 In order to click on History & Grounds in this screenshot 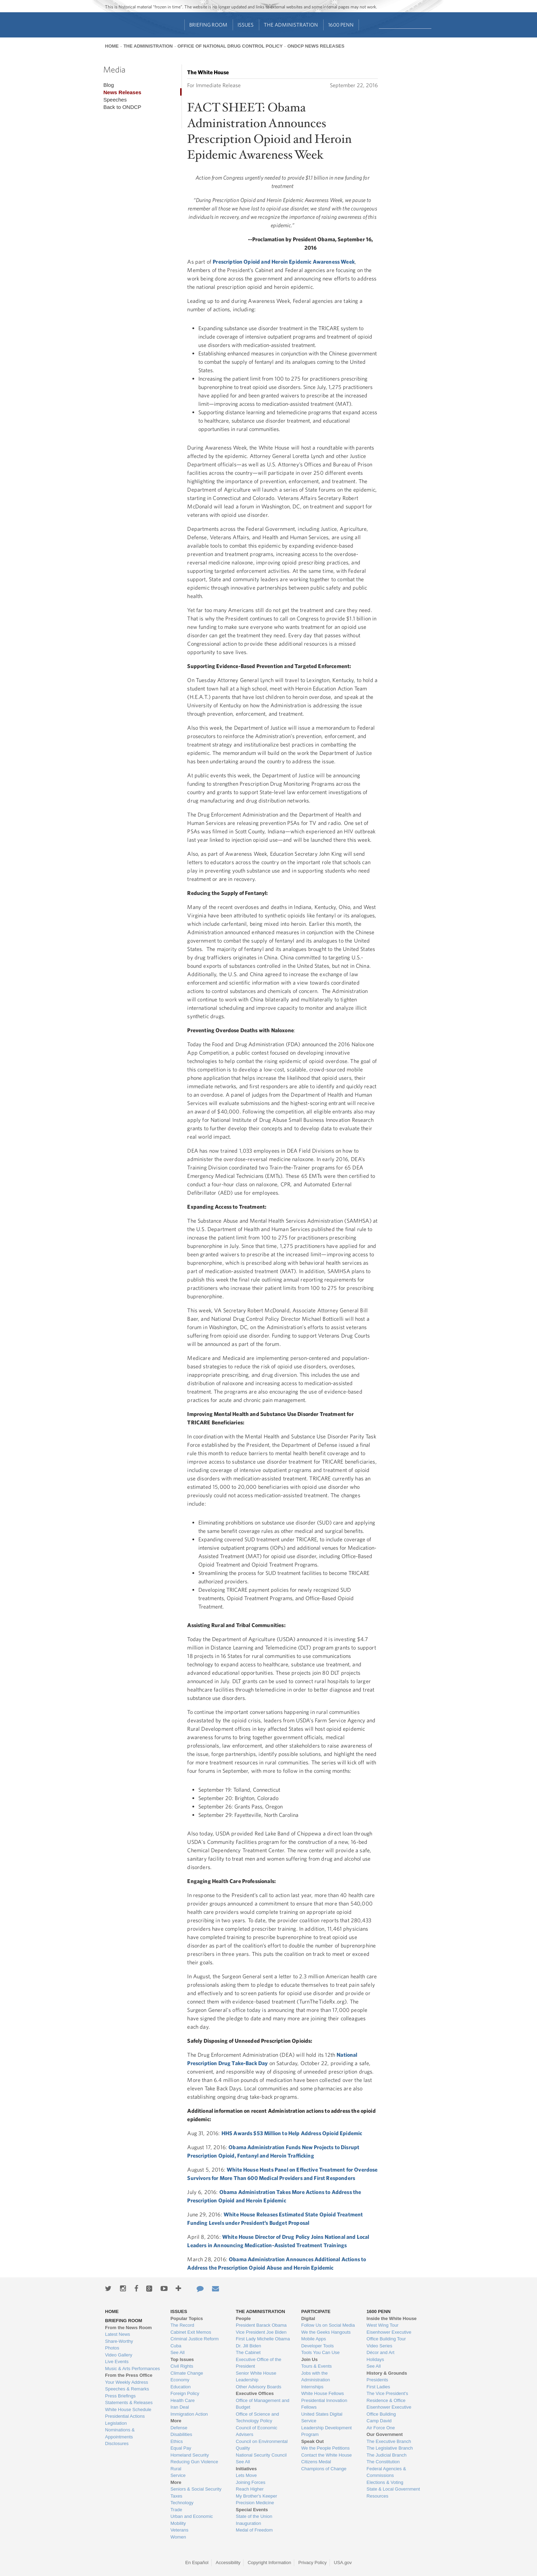, I will do `click(387, 2373)`.